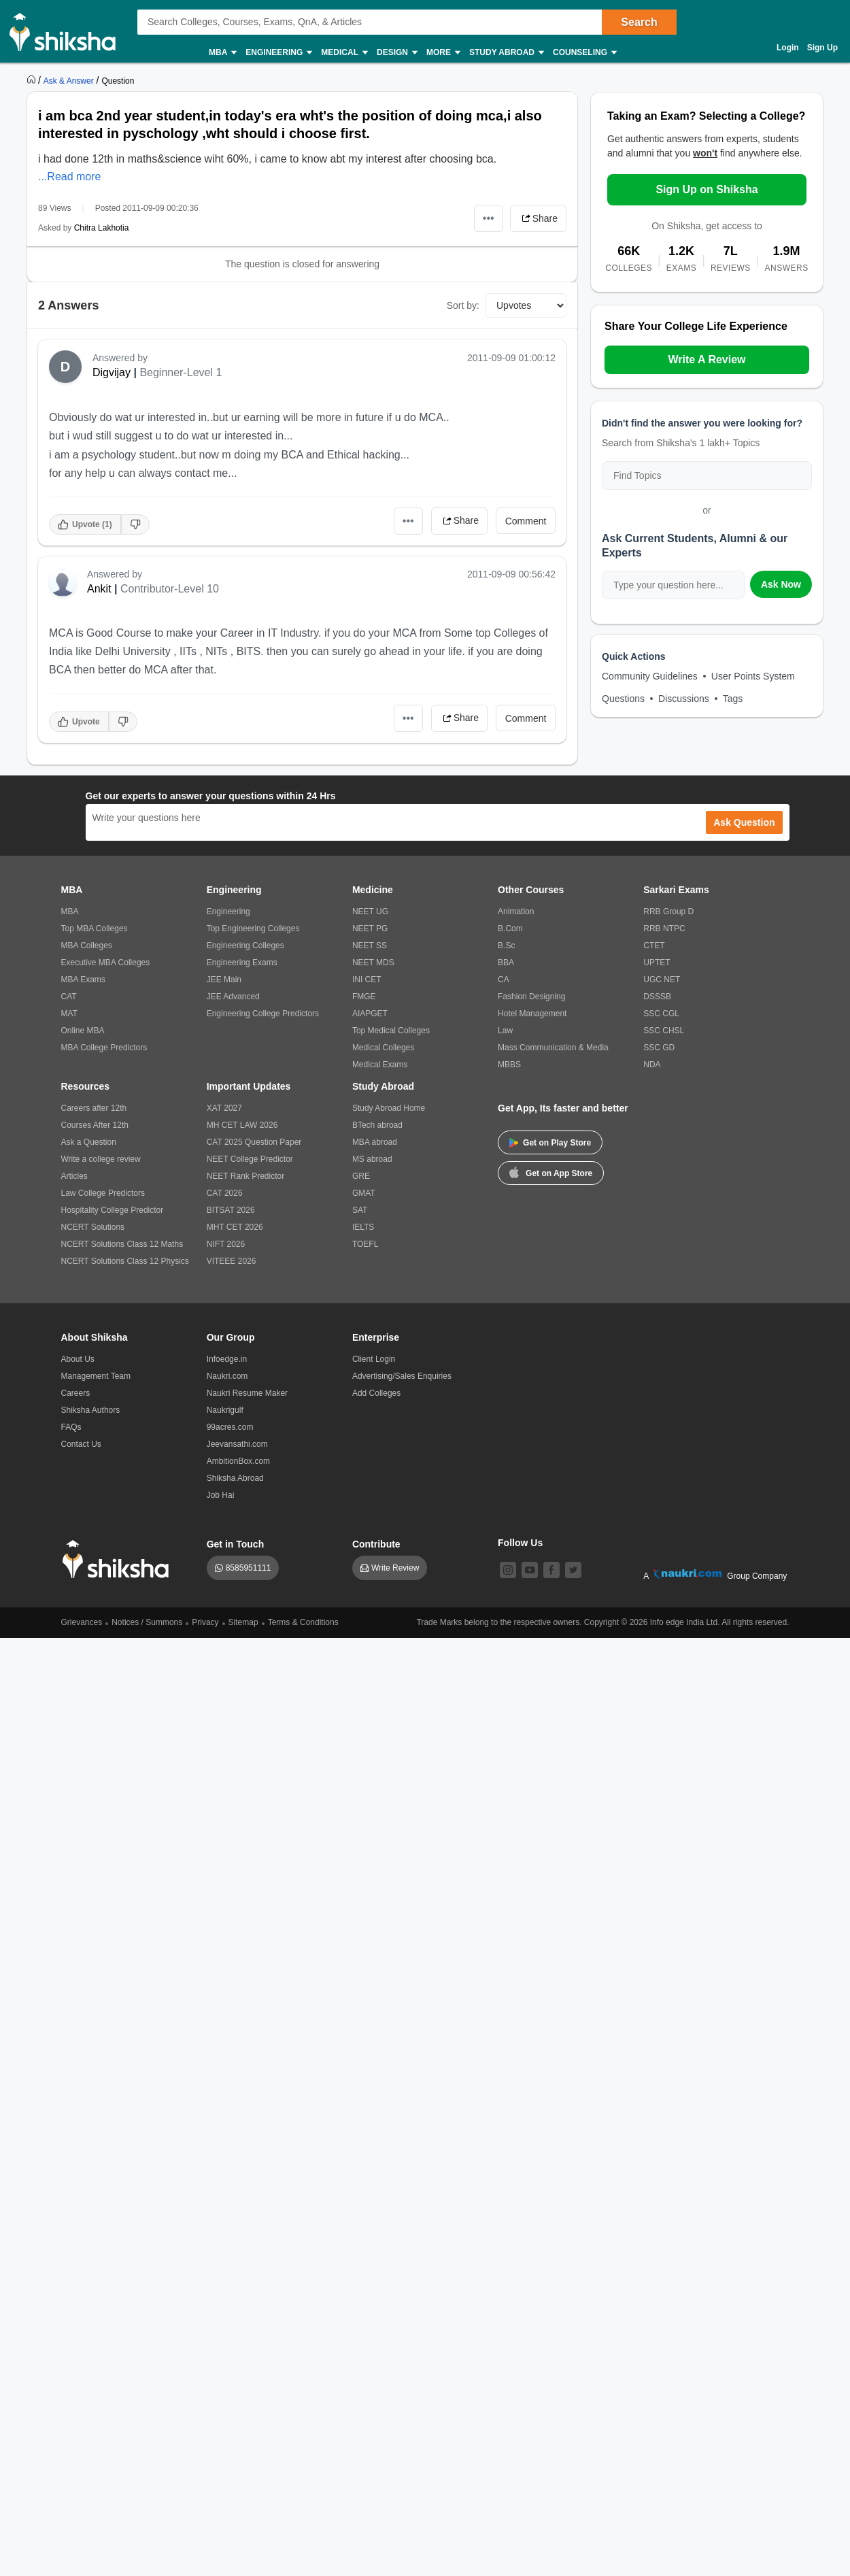 Image resolution: width=850 pixels, height=2576 pixels. I want to click on BBA, so click(506, 962).